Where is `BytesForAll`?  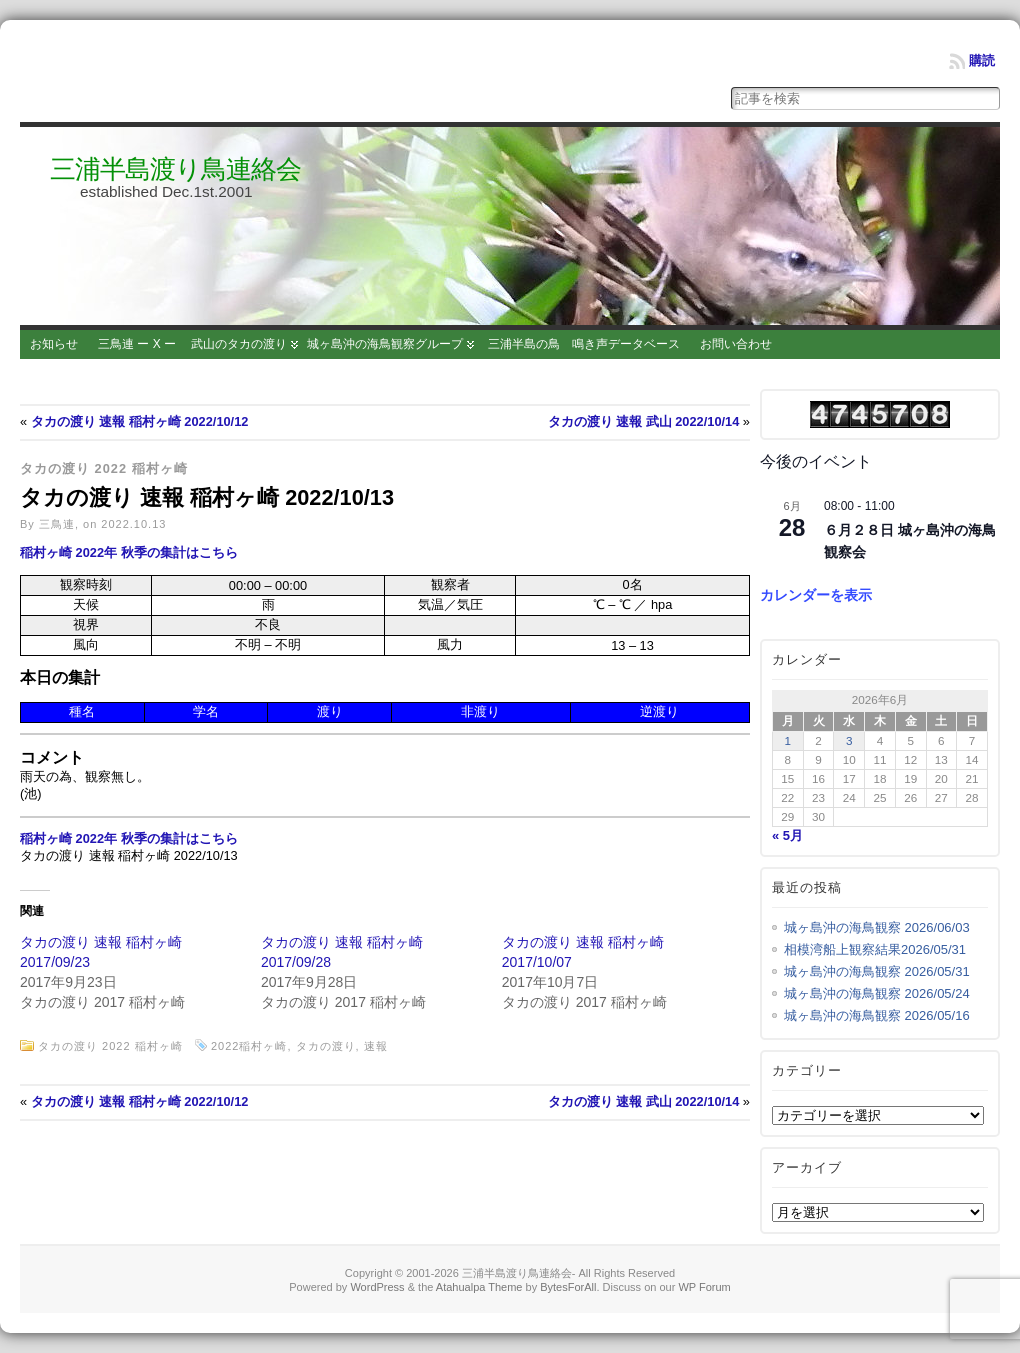 BytesForAll is located at coordinates (568, 1287).